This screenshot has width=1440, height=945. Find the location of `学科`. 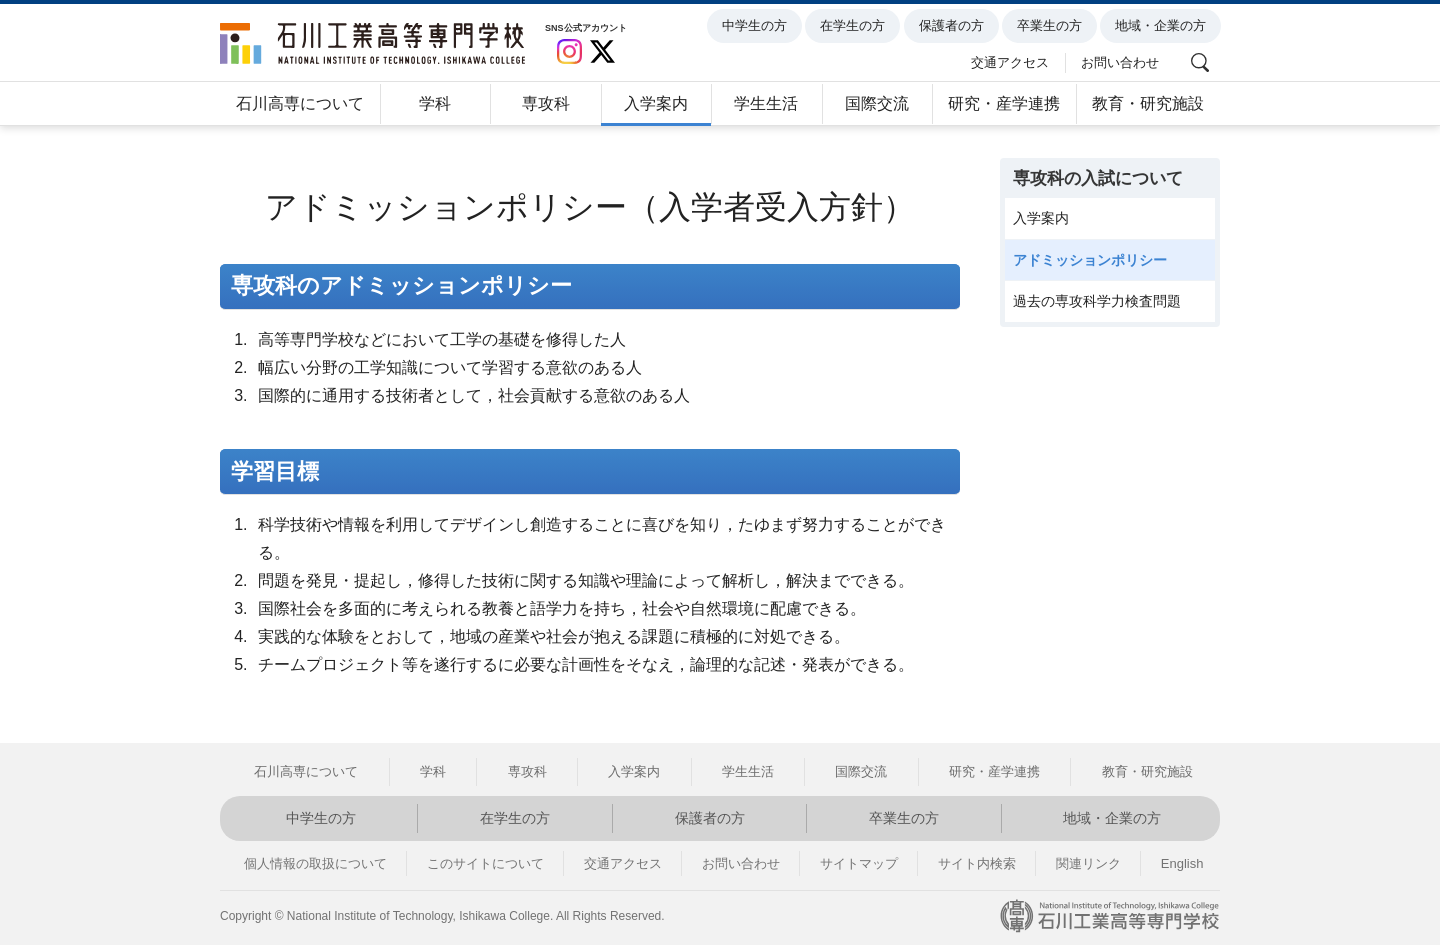

学科 is located at coordinates (435, 103).